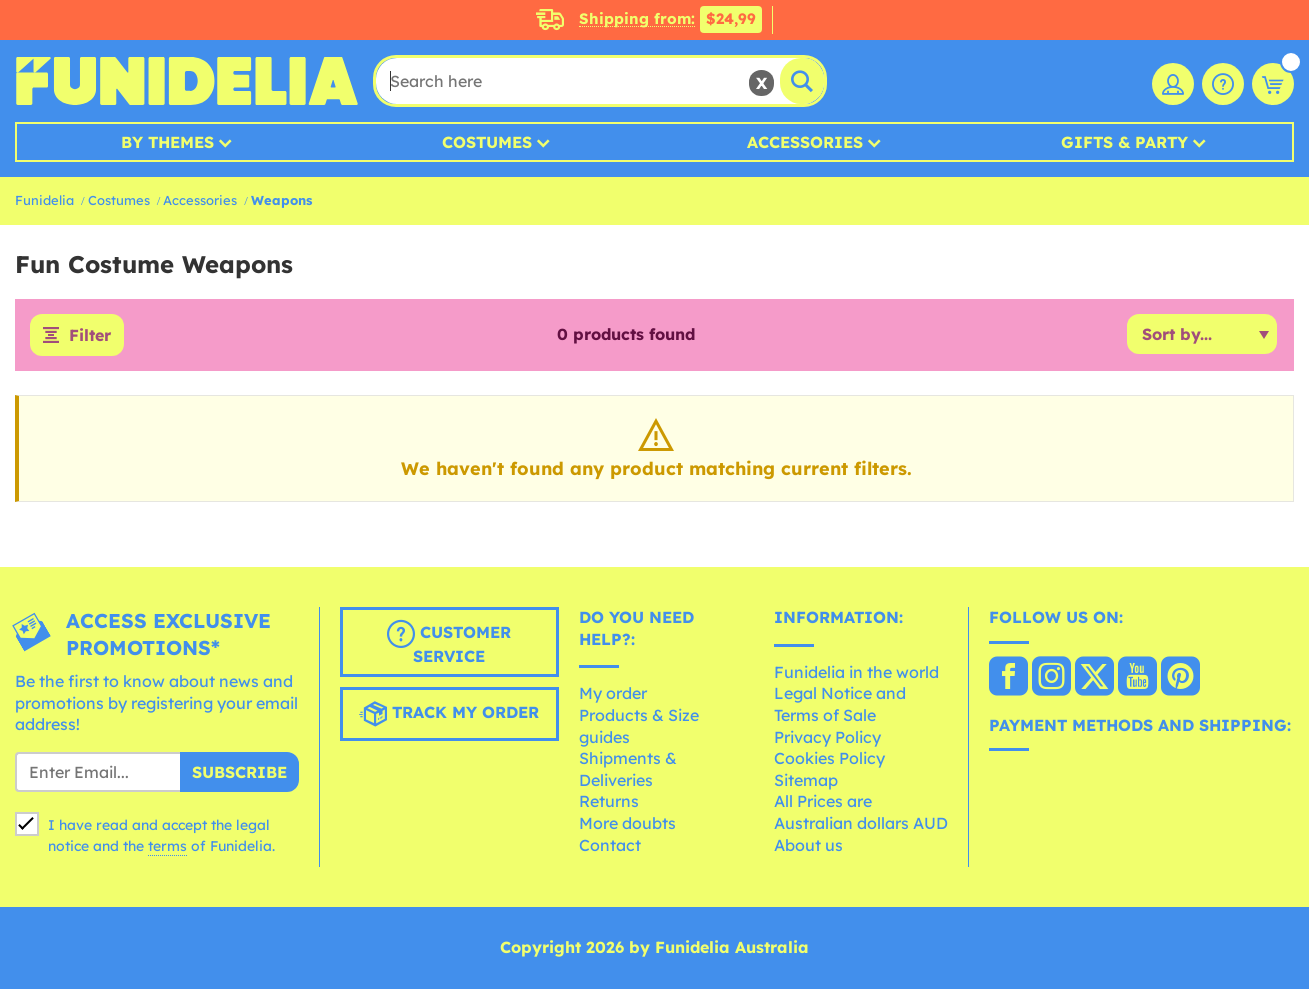 This screenshot has height=989, width=1309. Describe the element at coordinates (805, 142) in the screenshot. I see `Accessories` at that location.